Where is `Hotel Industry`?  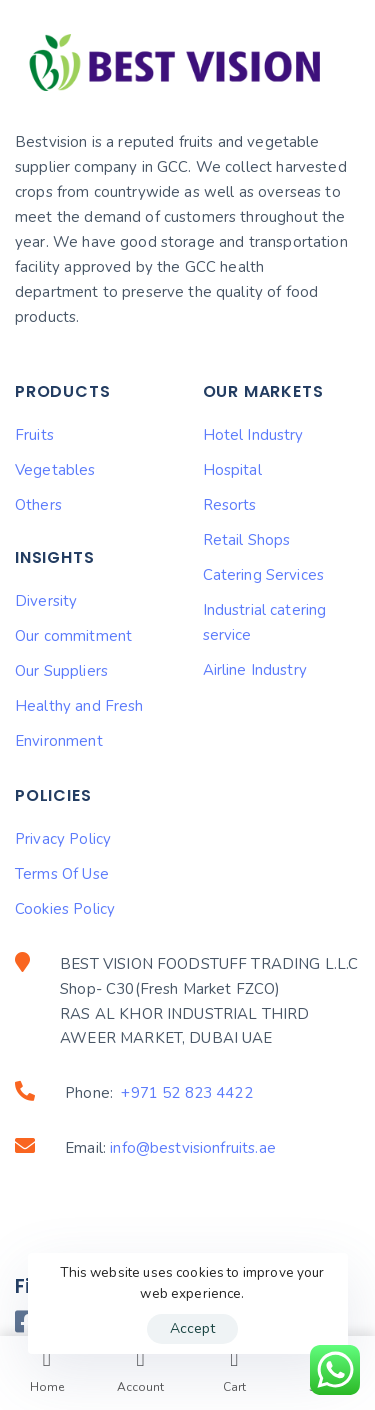
Hotel Industry is located at coordinates (253, 435).